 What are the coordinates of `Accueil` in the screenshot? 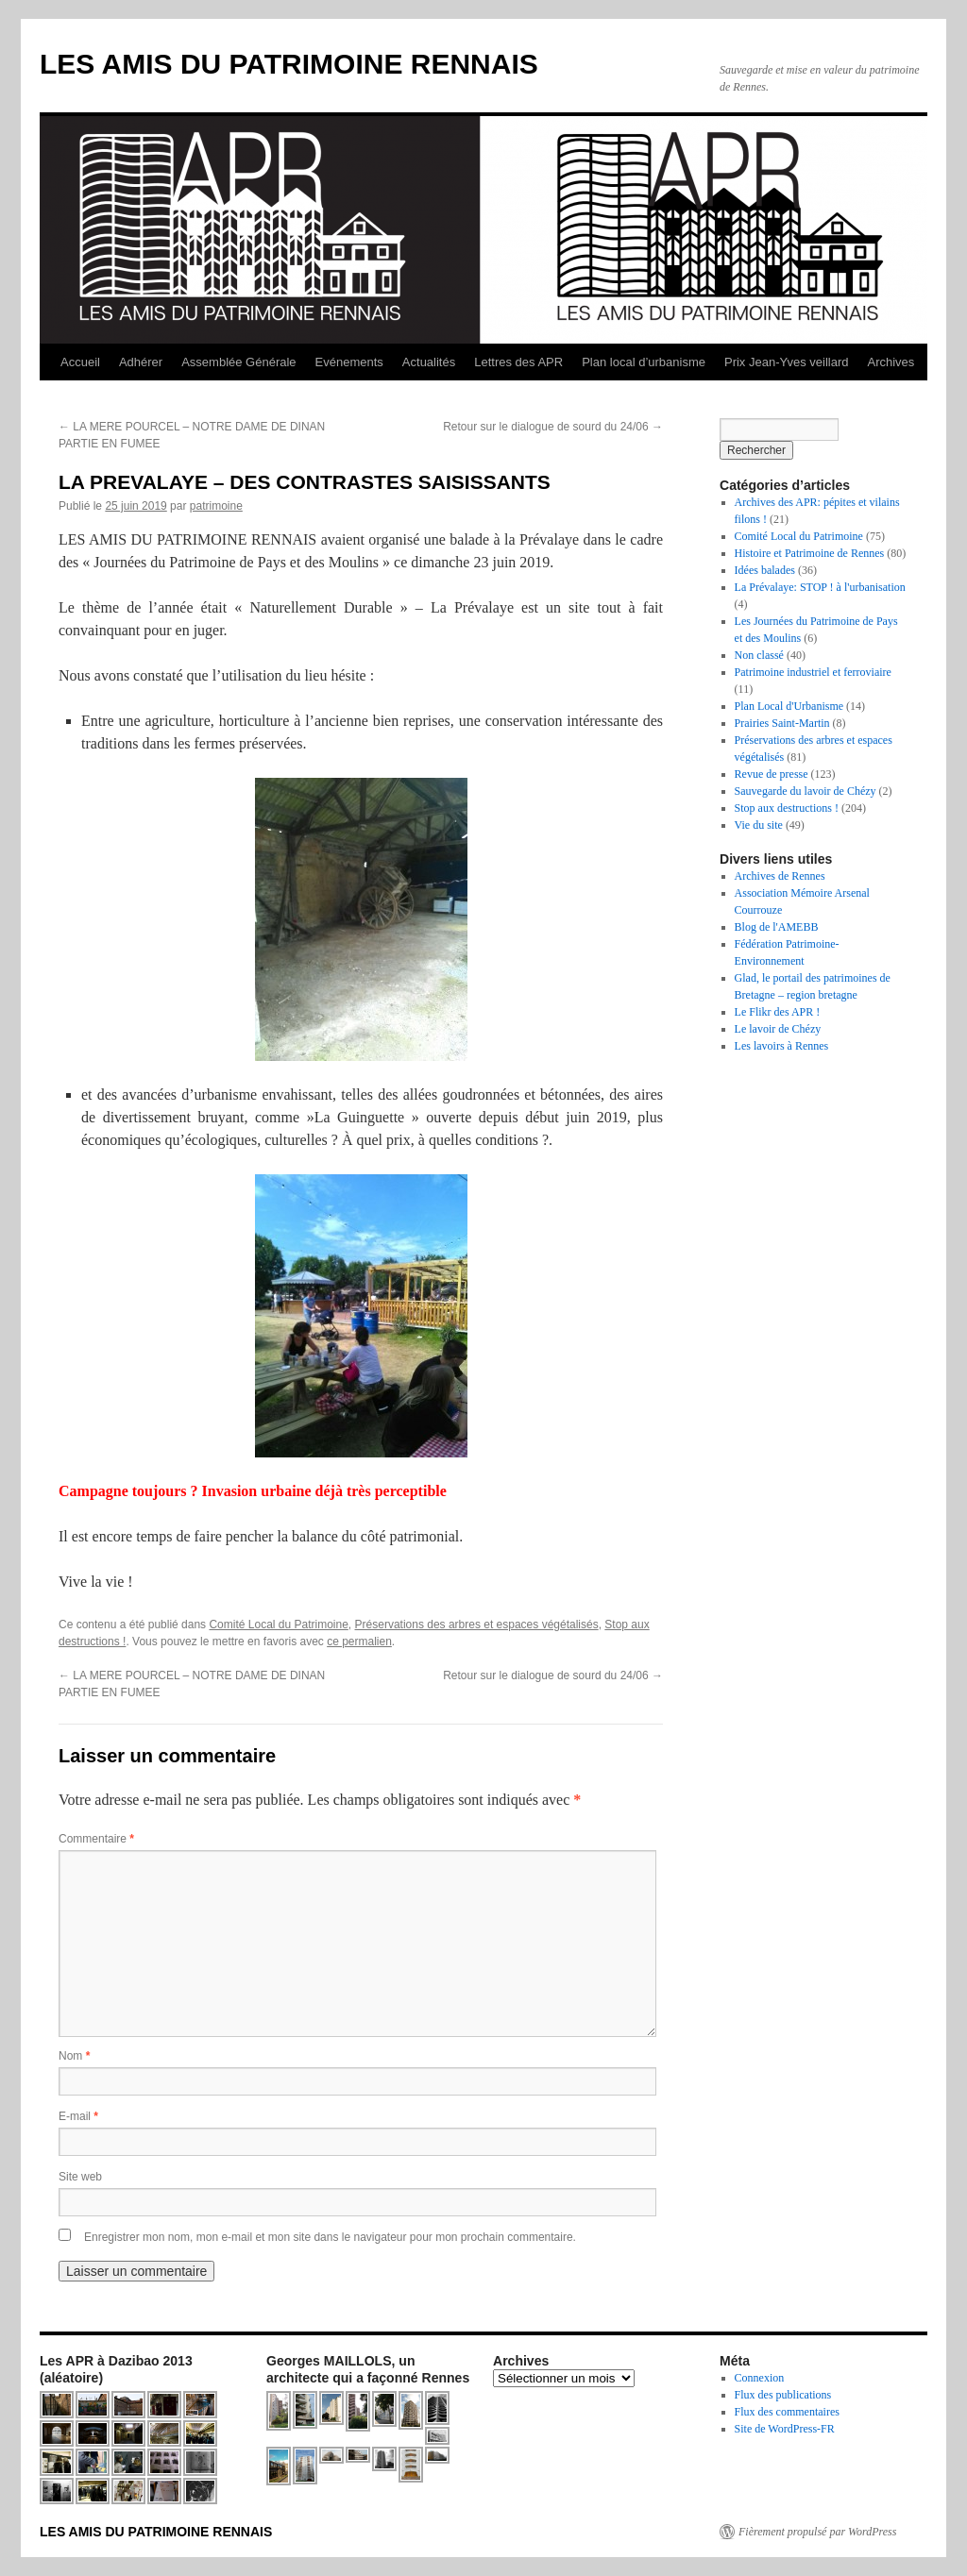 It's located at (80, 362).